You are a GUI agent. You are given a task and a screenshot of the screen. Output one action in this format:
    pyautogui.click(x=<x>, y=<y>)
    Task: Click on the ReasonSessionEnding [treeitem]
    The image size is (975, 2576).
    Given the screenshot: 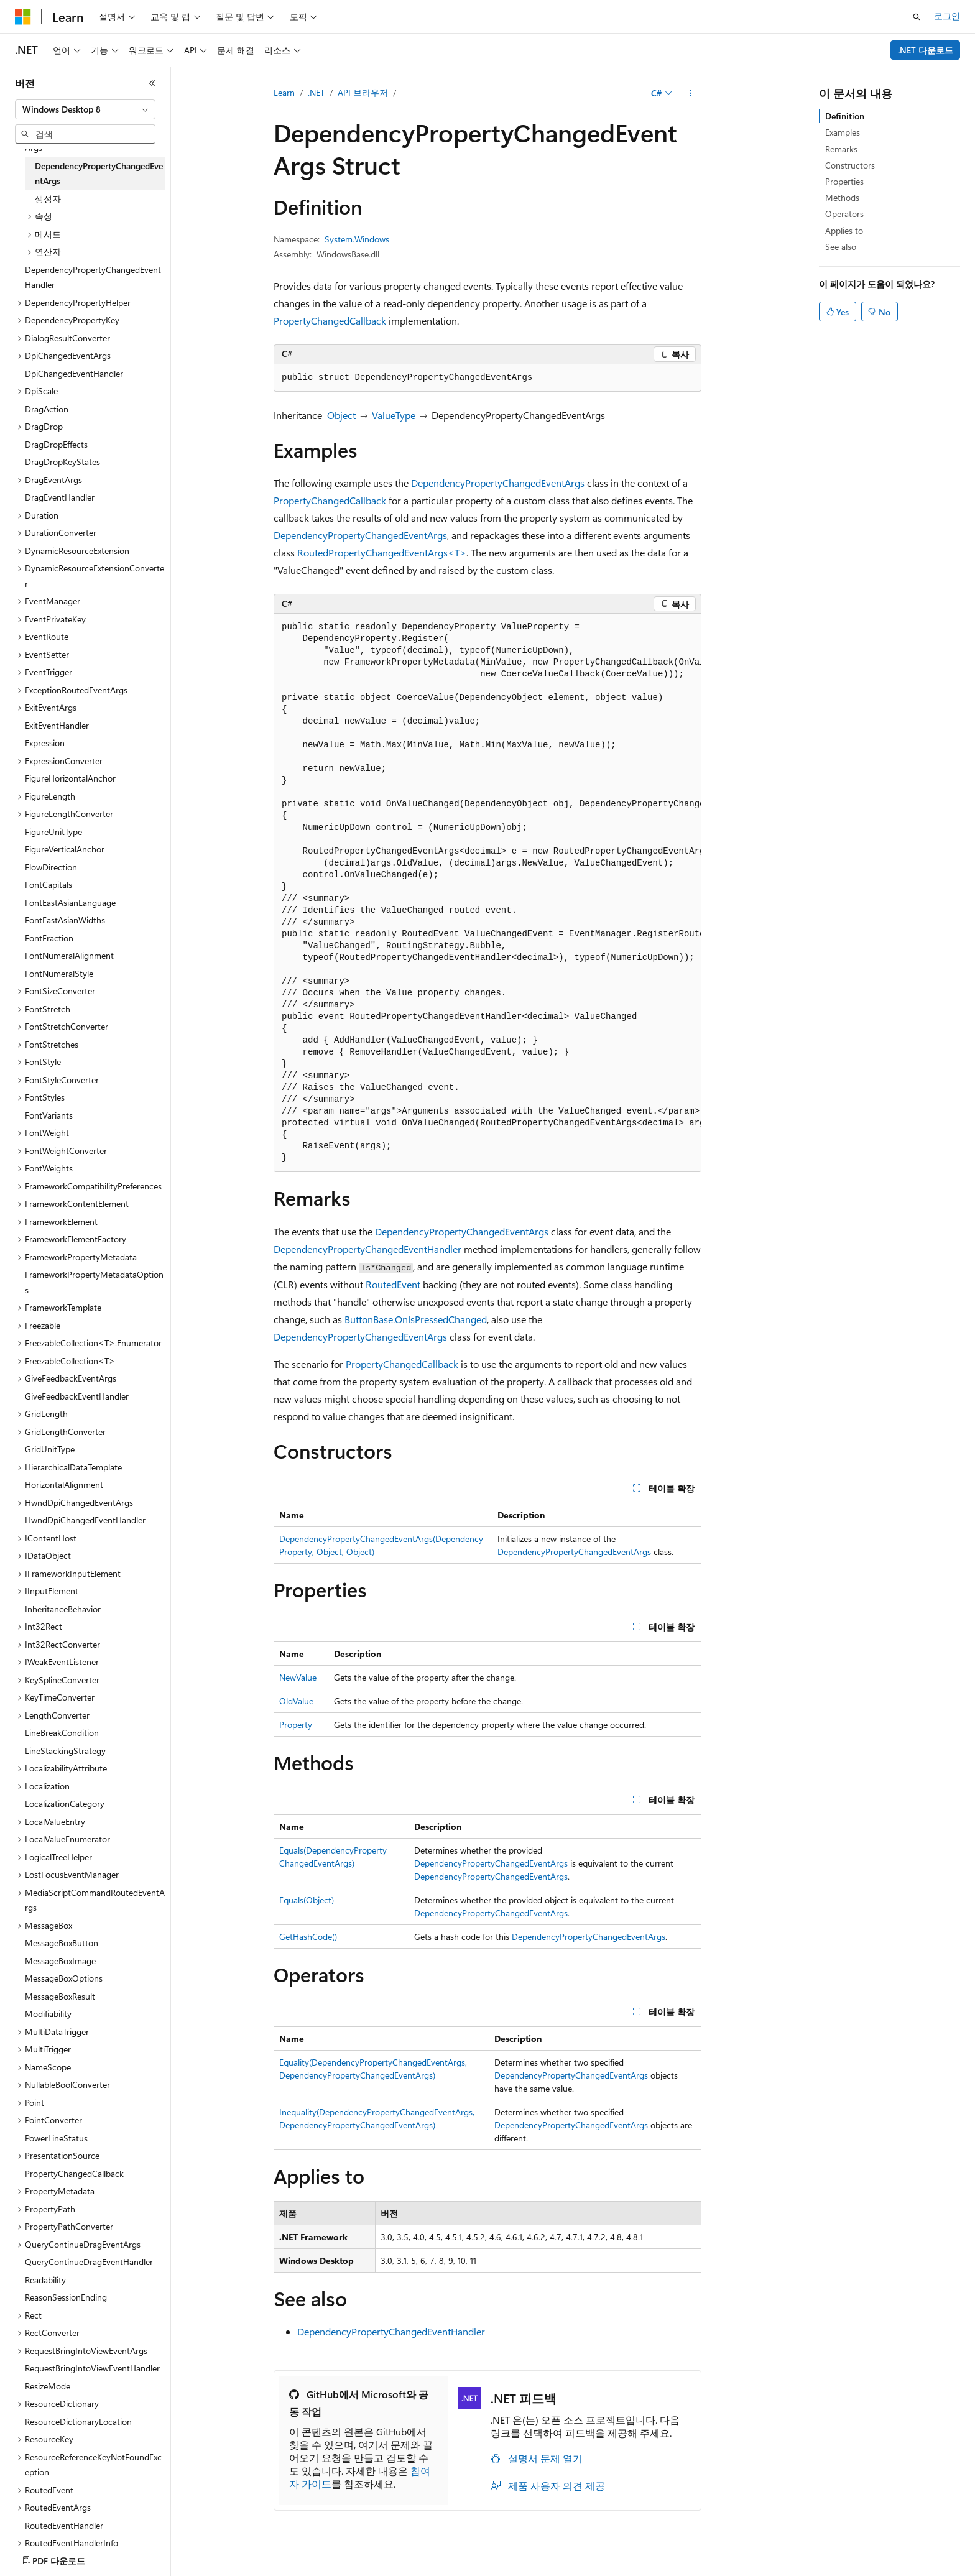 What is the action you would take?
    pyautogui.click(x=66, y=2297)
    